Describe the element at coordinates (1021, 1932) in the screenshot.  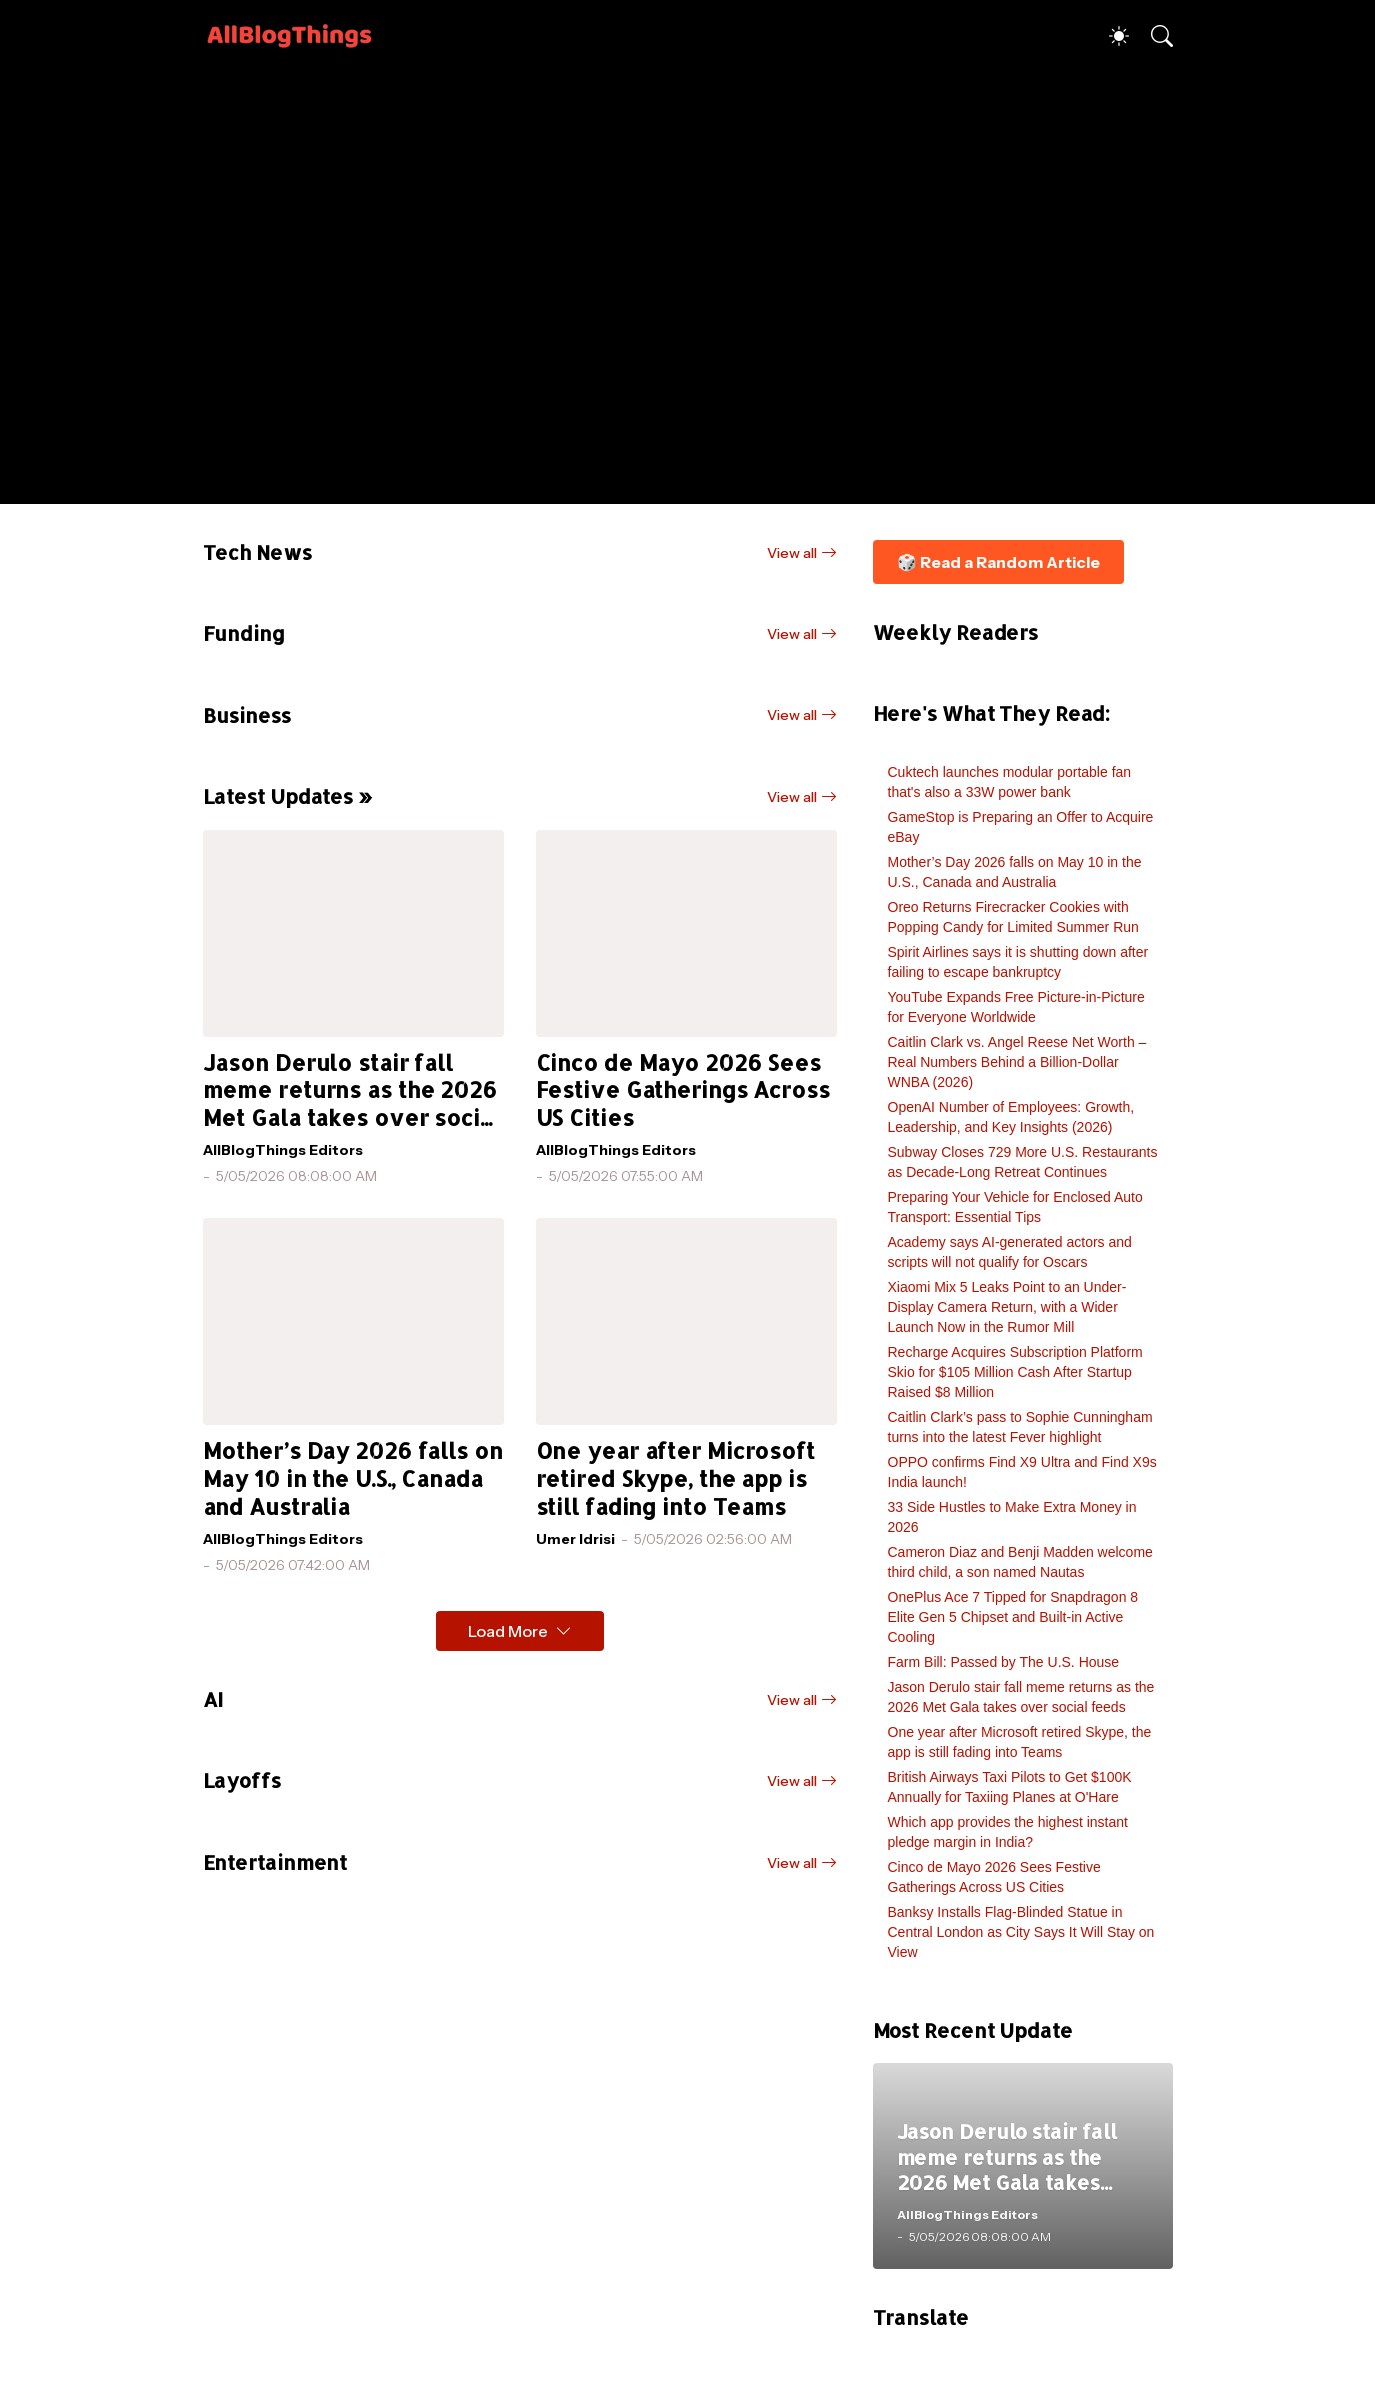
I see `Banksy Installs Flag-Blinded Statue in Central London as City Says It Will Stay on View` at that location.